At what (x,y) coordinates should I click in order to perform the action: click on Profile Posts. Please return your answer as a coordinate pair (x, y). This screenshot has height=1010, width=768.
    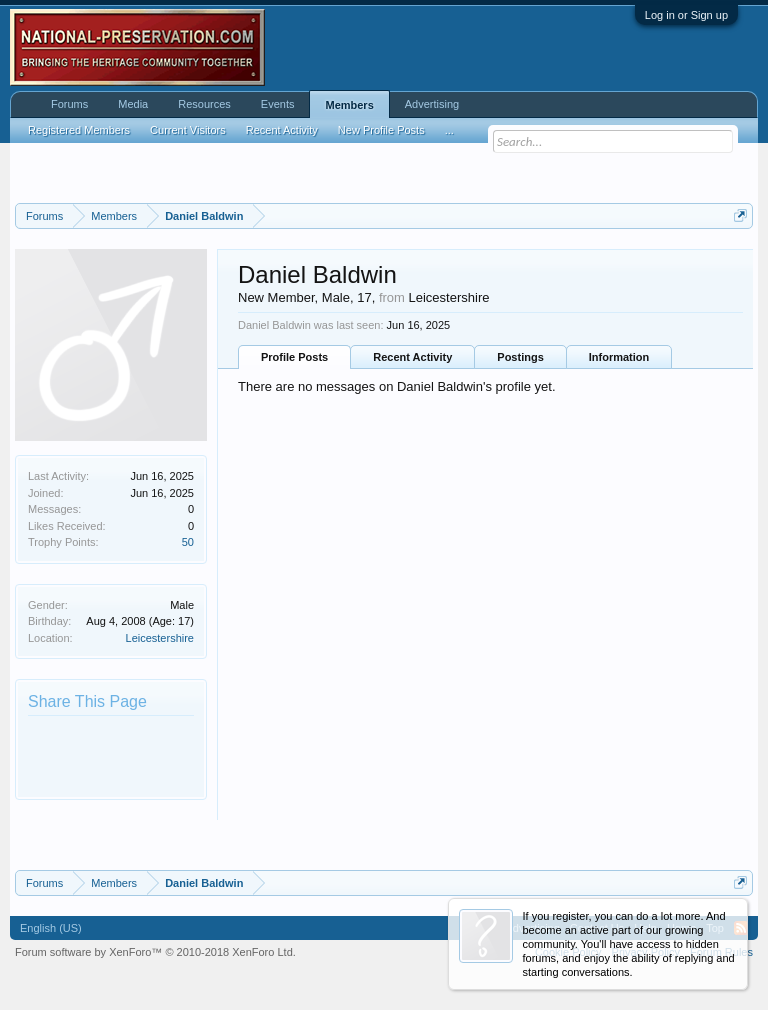
    Looking at the image, I should click on (294, 357).